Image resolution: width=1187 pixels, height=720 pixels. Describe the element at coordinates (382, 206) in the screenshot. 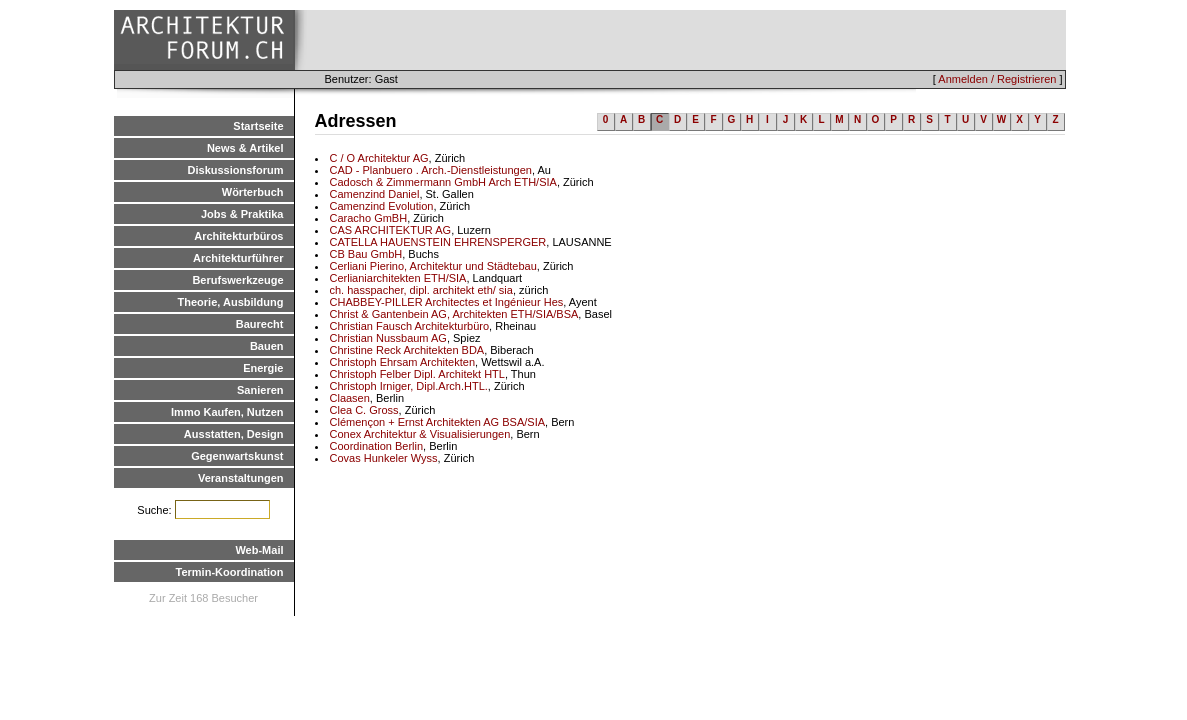

I see `Camenzind Evolution` at that location.